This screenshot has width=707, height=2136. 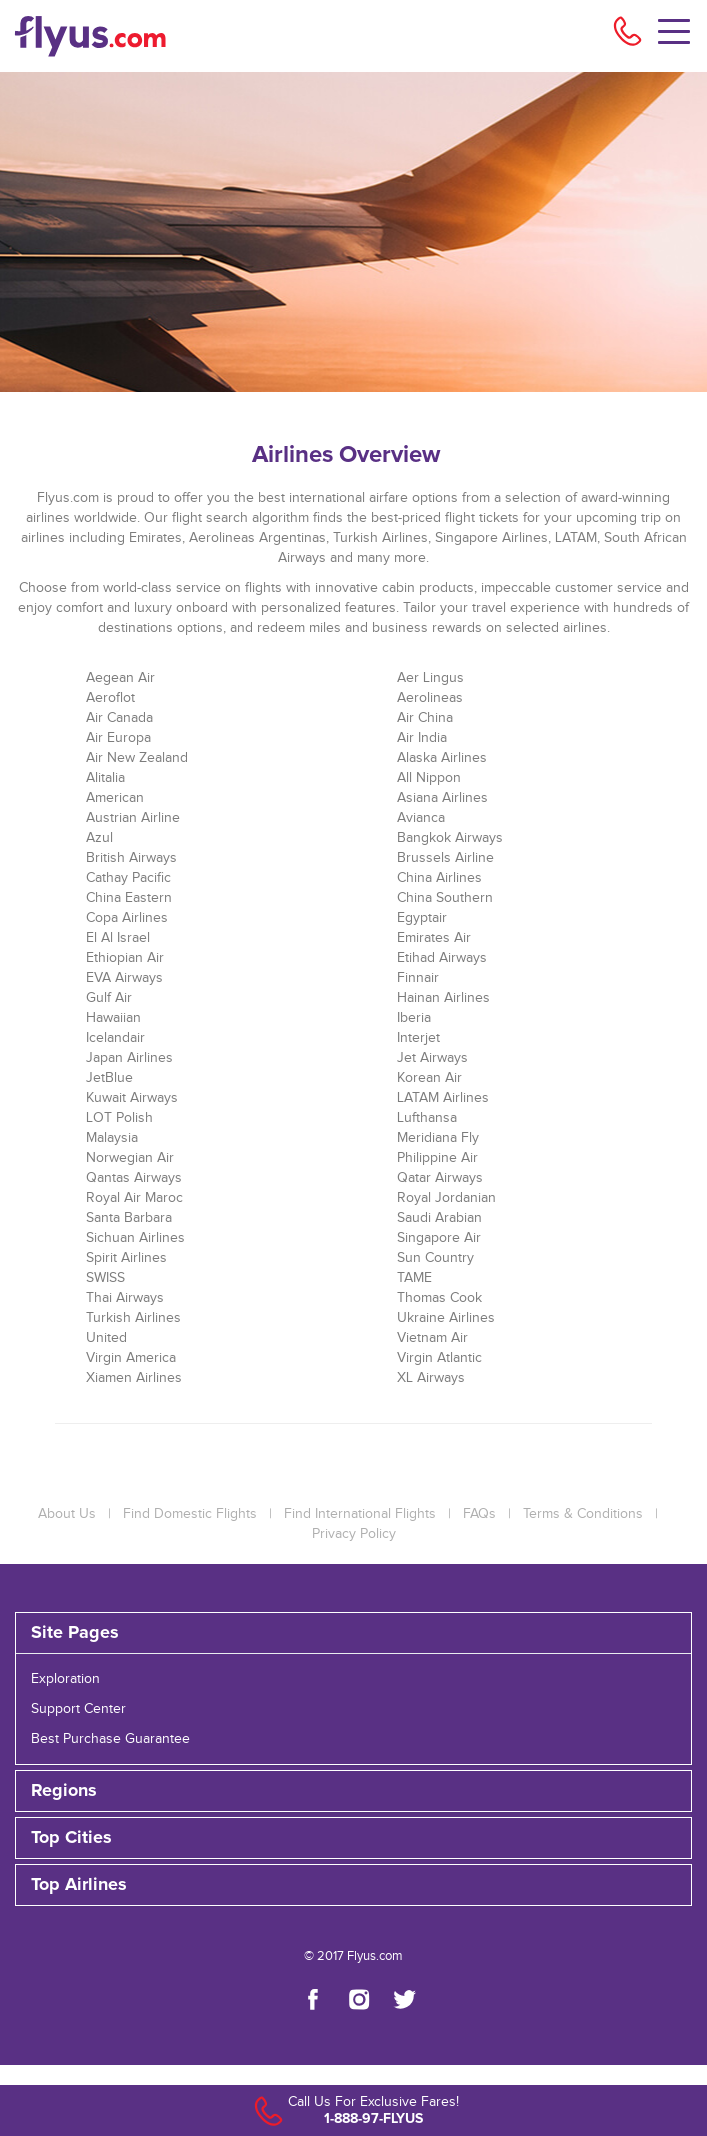 I want to click on China Eastern, so click(x=129, y=898).